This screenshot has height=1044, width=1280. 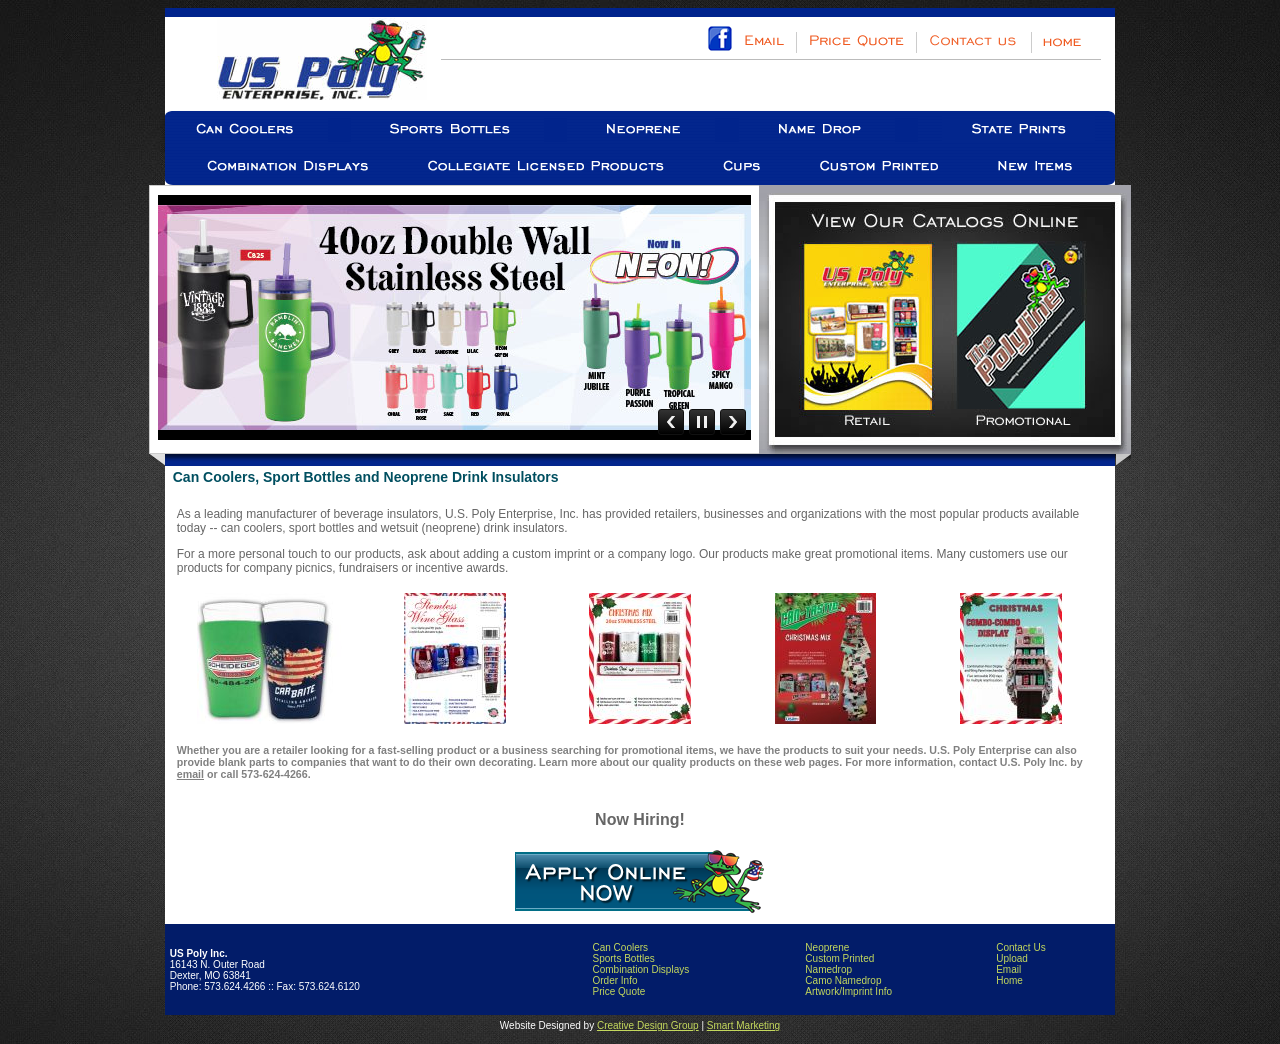 I want to click on Custom Printed, so click(x=839, y=958).